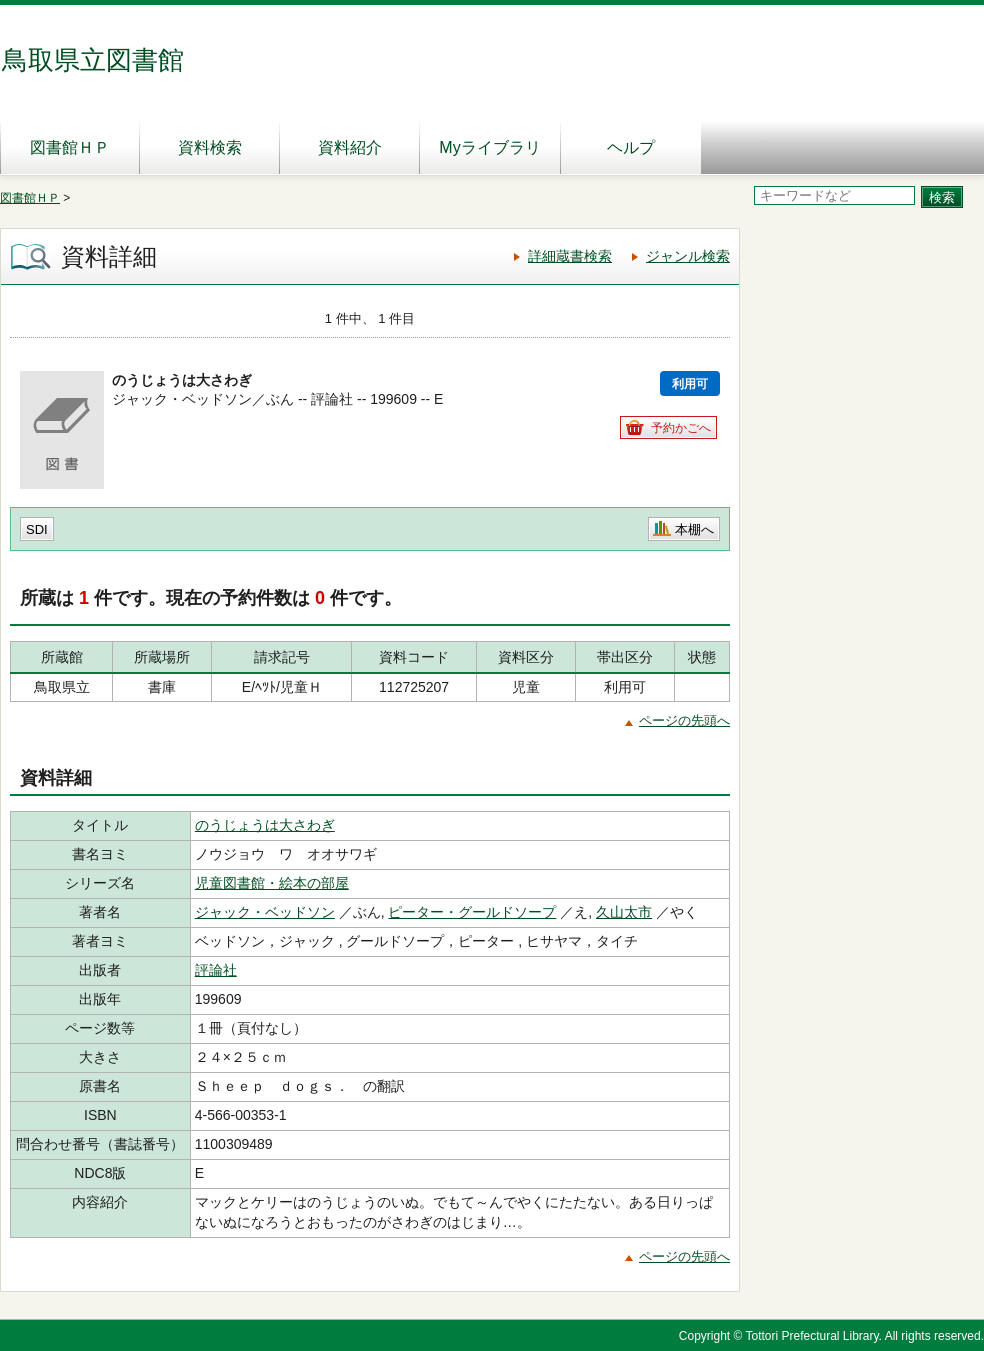 The image size is (984, 1351). What do you see at coordinates (265, 912) in the screenshot?
I see `ジャック・ベッドソン` at bounding box center [265, 912].